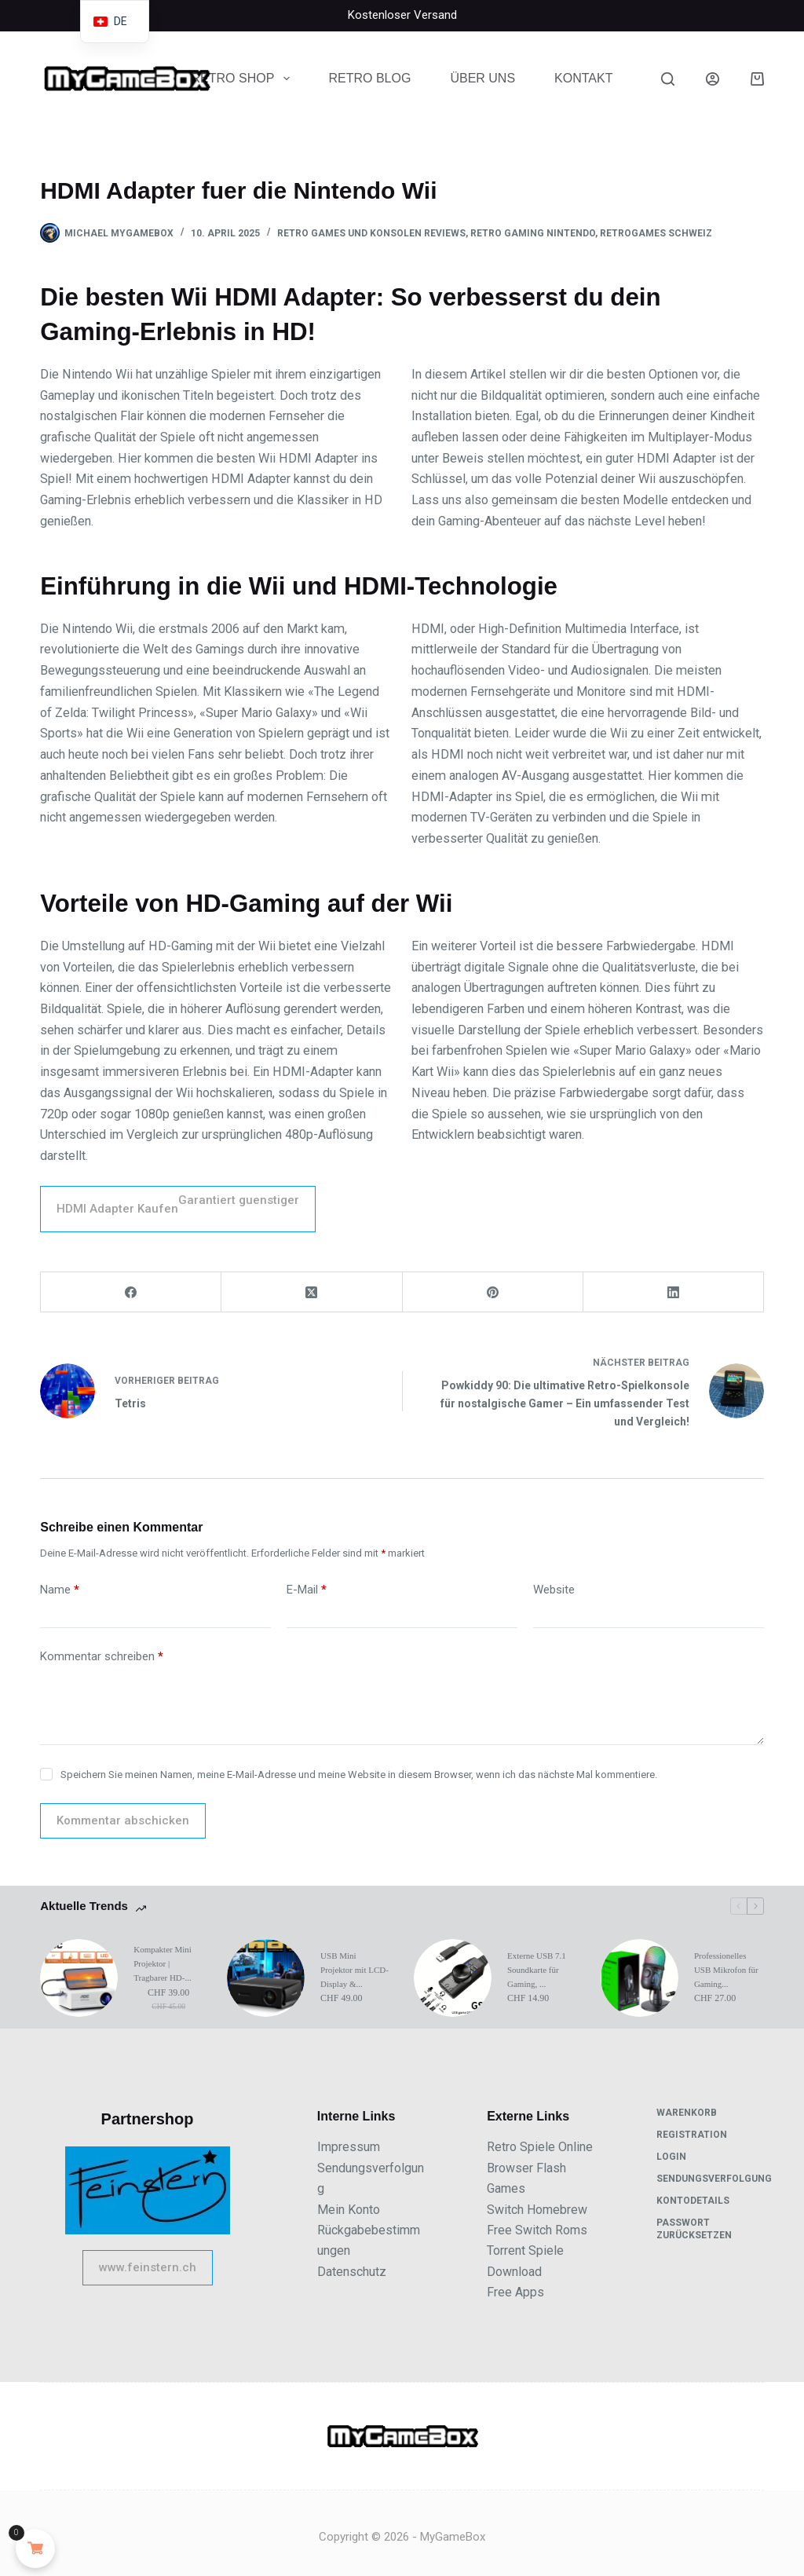 Image resolution: width=804 pixels, height=2576 pixels. What do you see at coordinates (354, 1970) in the screenshot?
I see `USB Mini Projektor mit LCD-Display &...` at bounding box center [354, 1970].